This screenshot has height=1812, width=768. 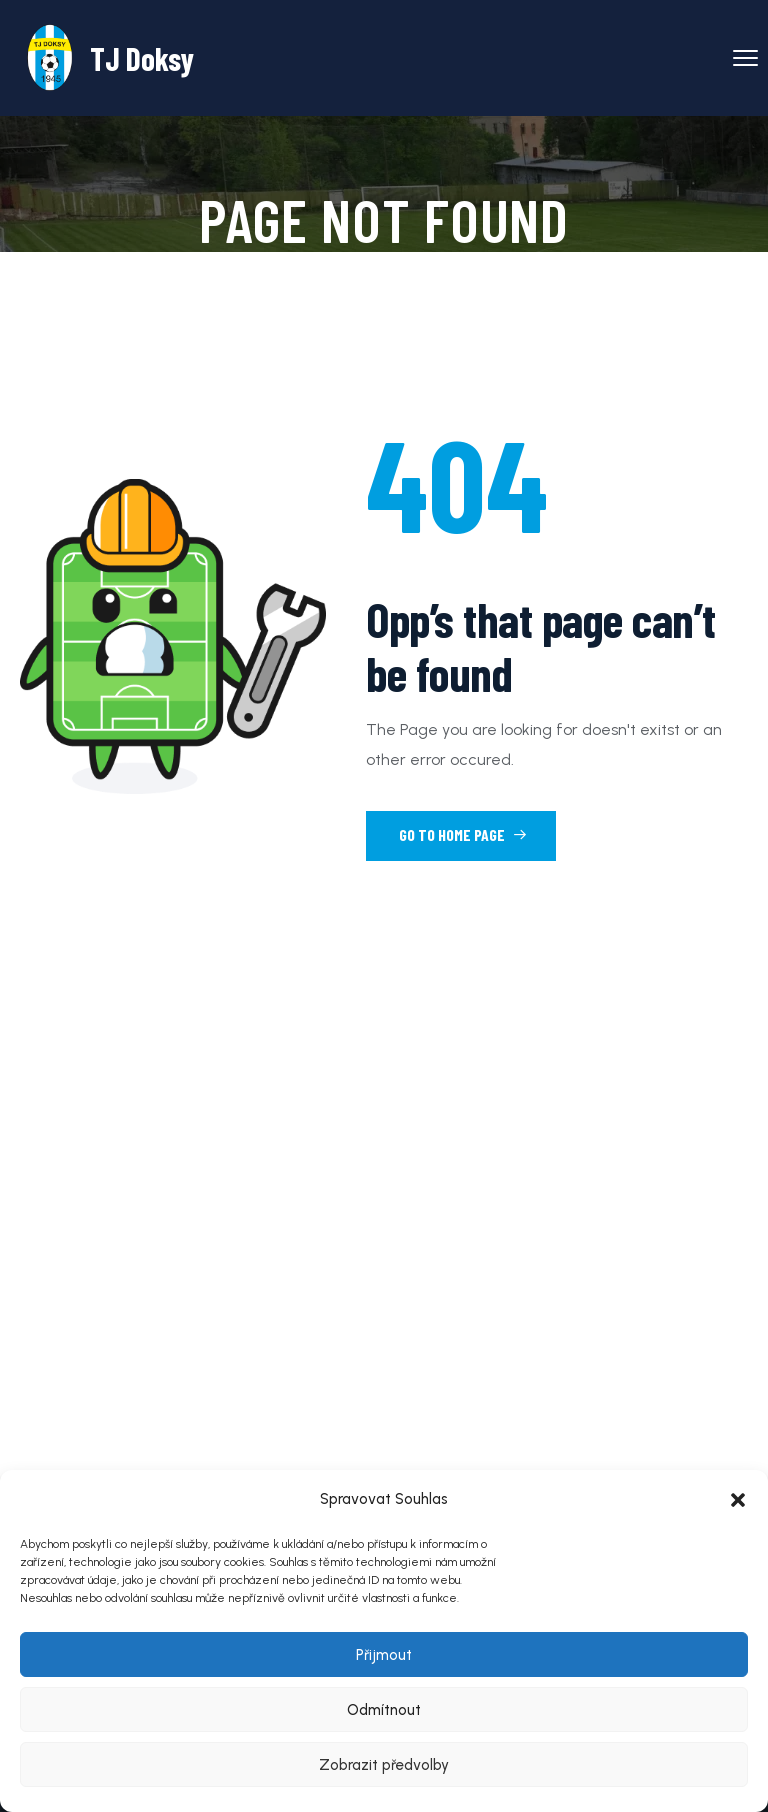 I want to click on Go to Home Page, so click(x=463, y=834).